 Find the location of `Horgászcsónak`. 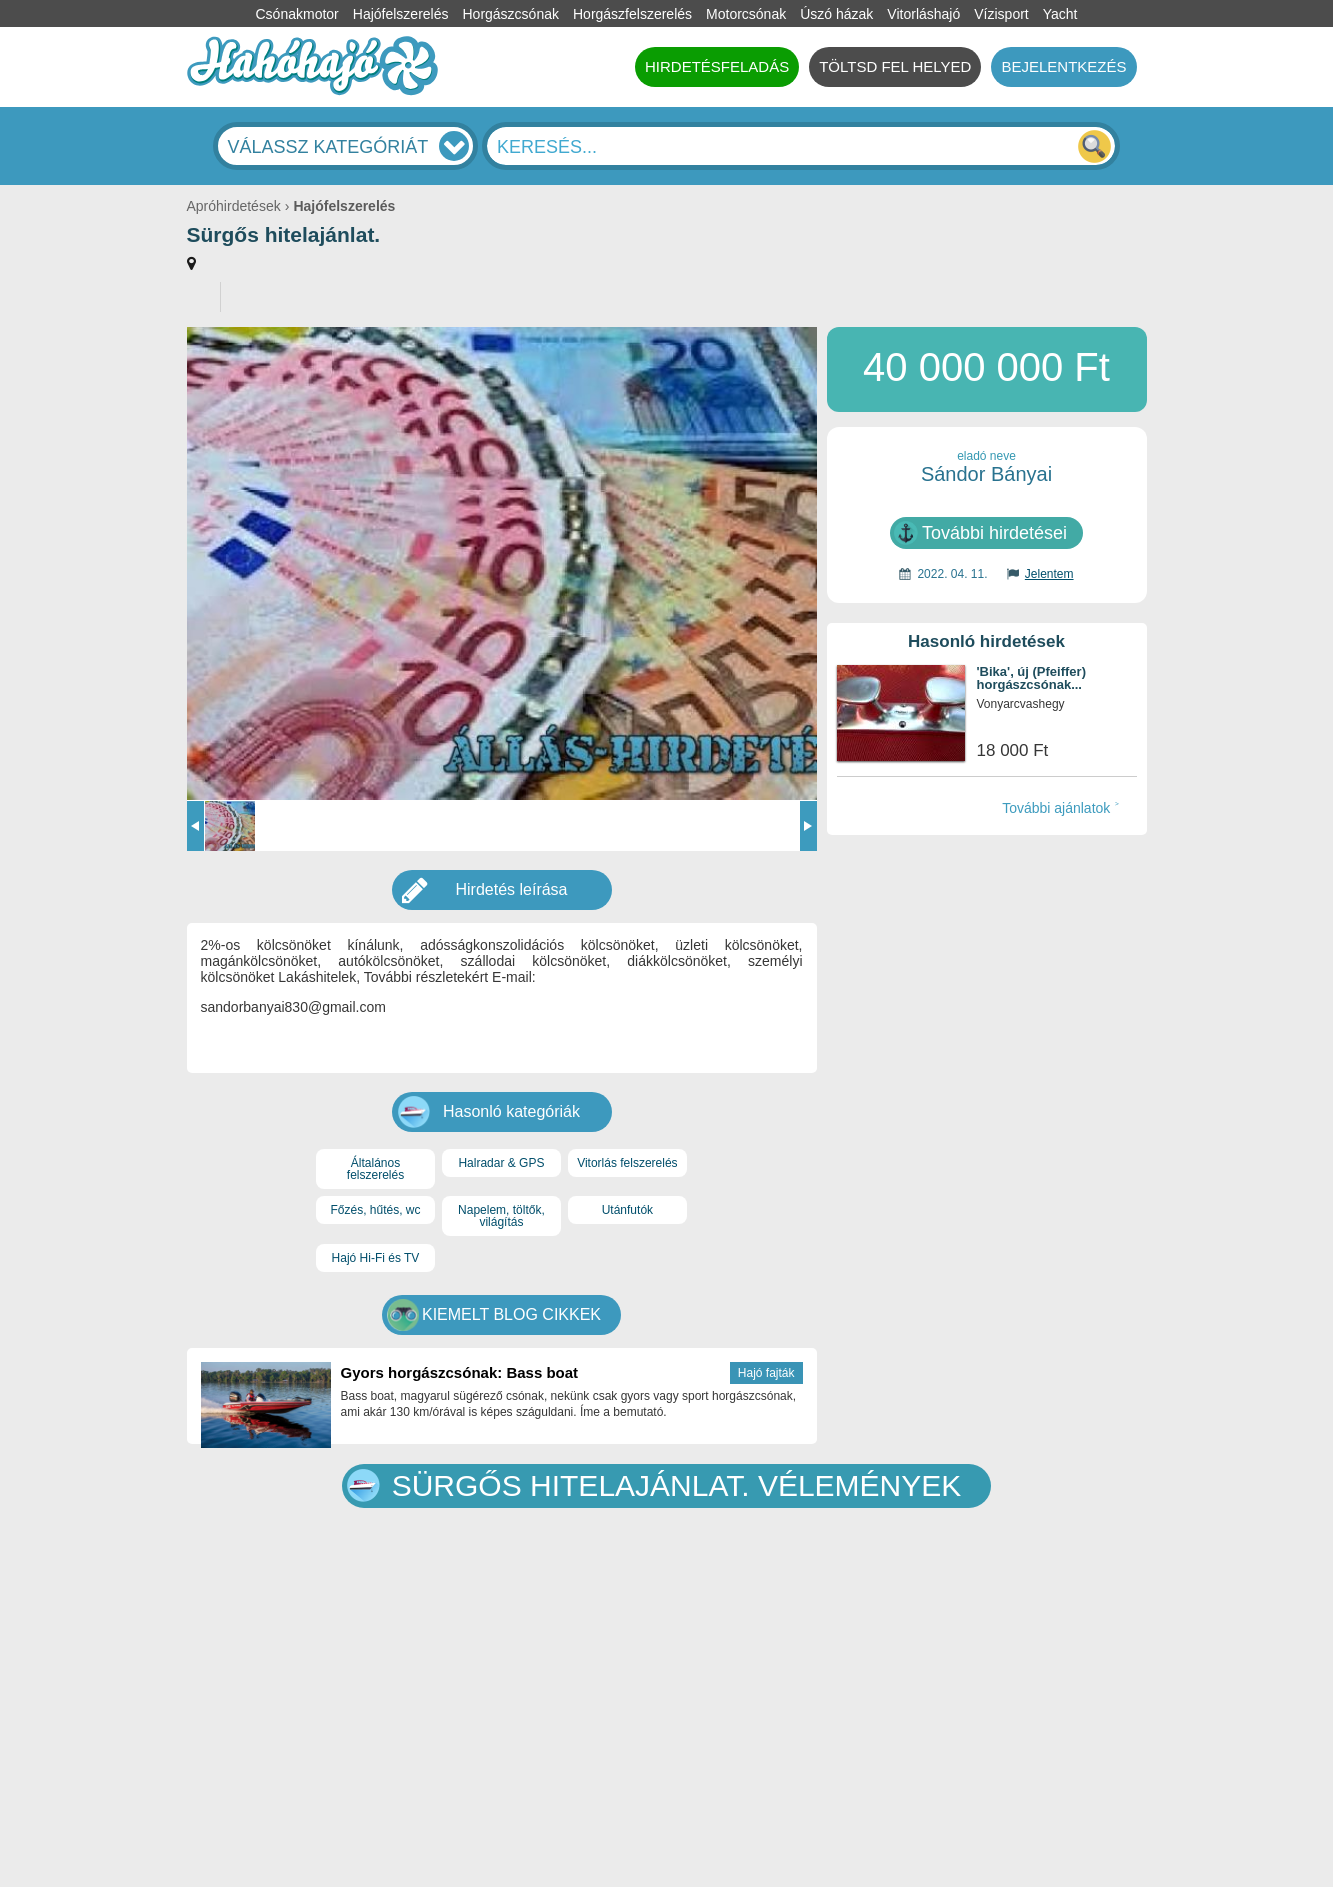

Horgászcsónak is located at coordinates (510, 14).